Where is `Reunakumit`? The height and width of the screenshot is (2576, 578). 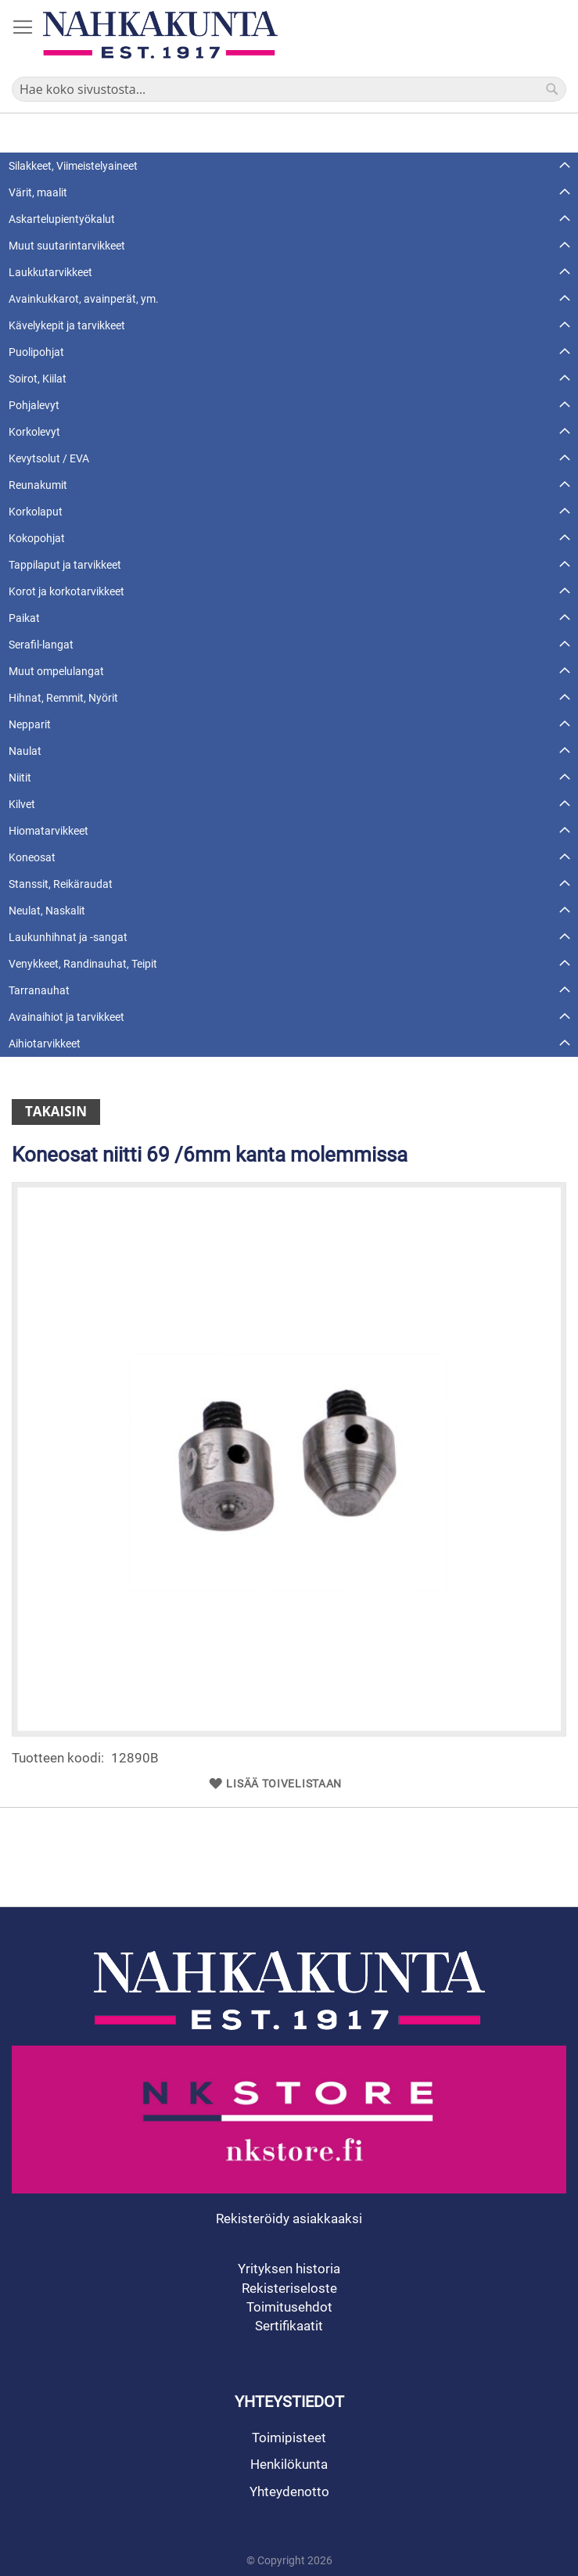
Reunakumit is located at coordinates (38, 485).